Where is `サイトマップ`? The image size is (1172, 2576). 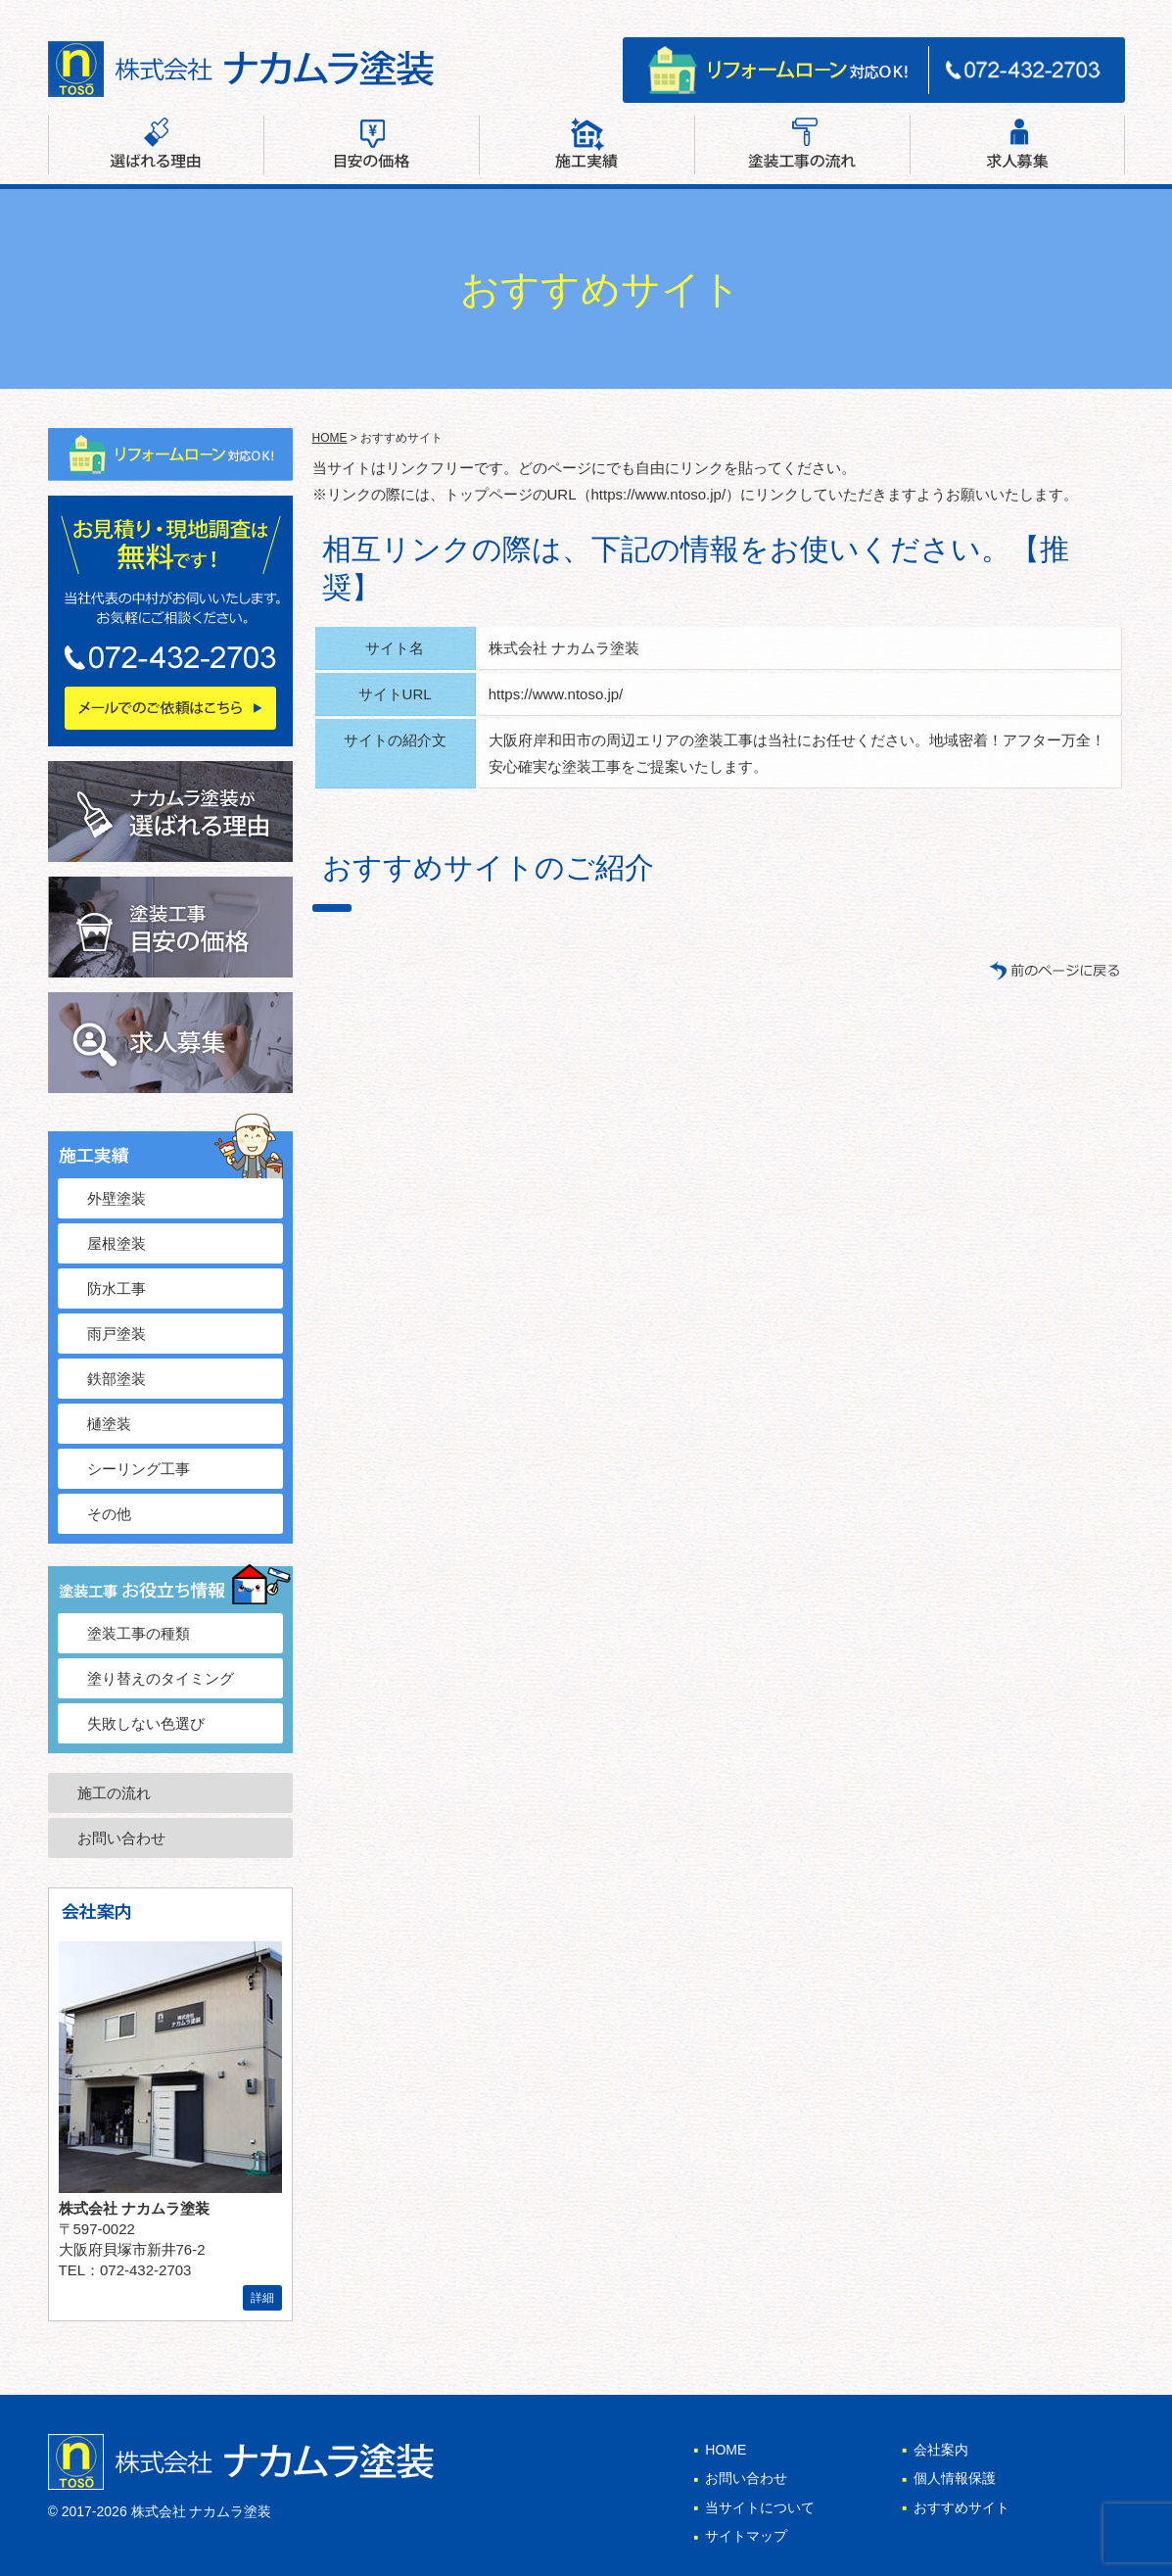 サイトマップ is located at coordinates (1090, 13).